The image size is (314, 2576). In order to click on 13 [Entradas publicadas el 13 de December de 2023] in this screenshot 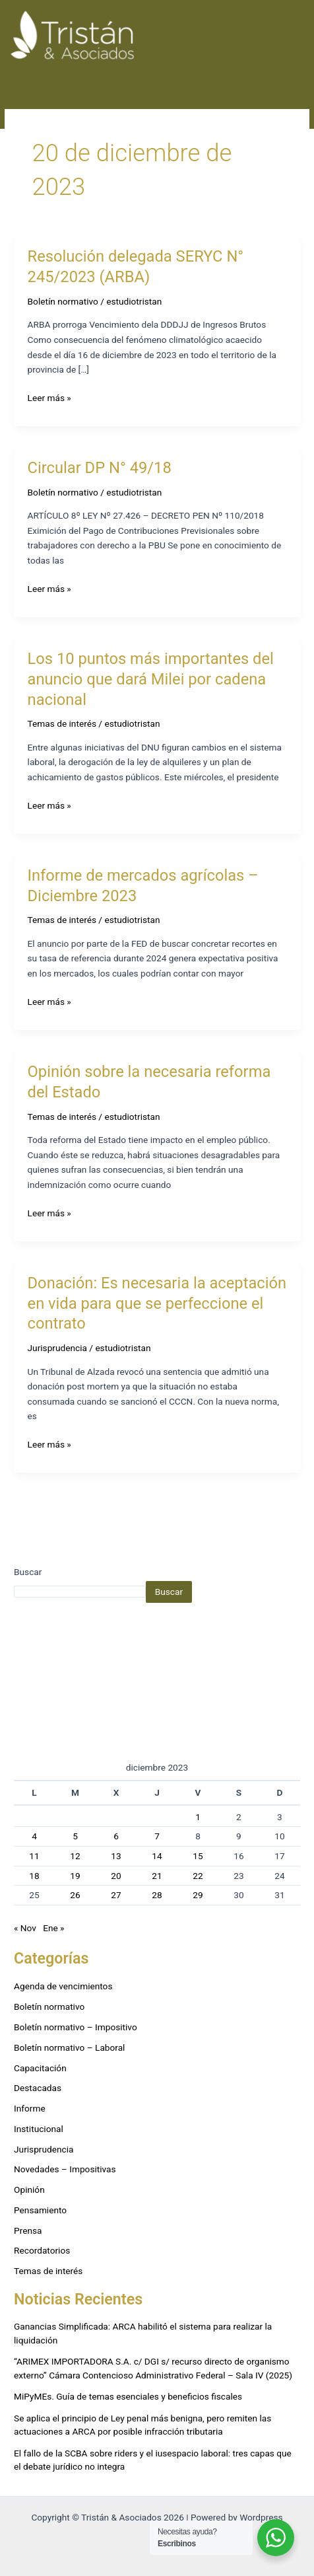, I will do `click(116, 1856)`.